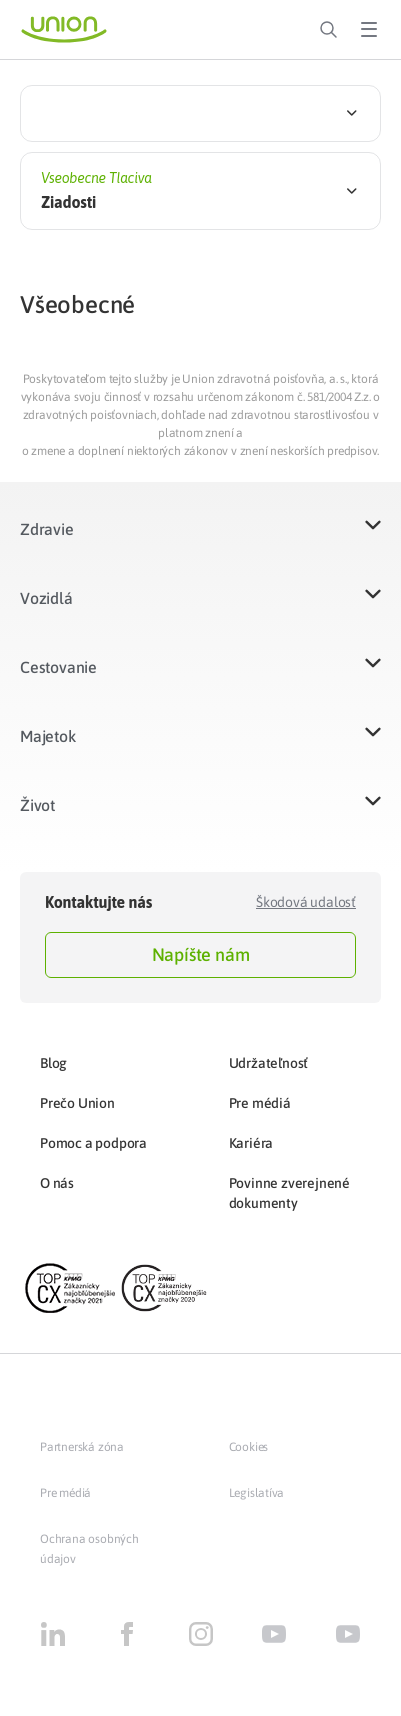  I want to click on Legislatíva, so click(257, 1493).